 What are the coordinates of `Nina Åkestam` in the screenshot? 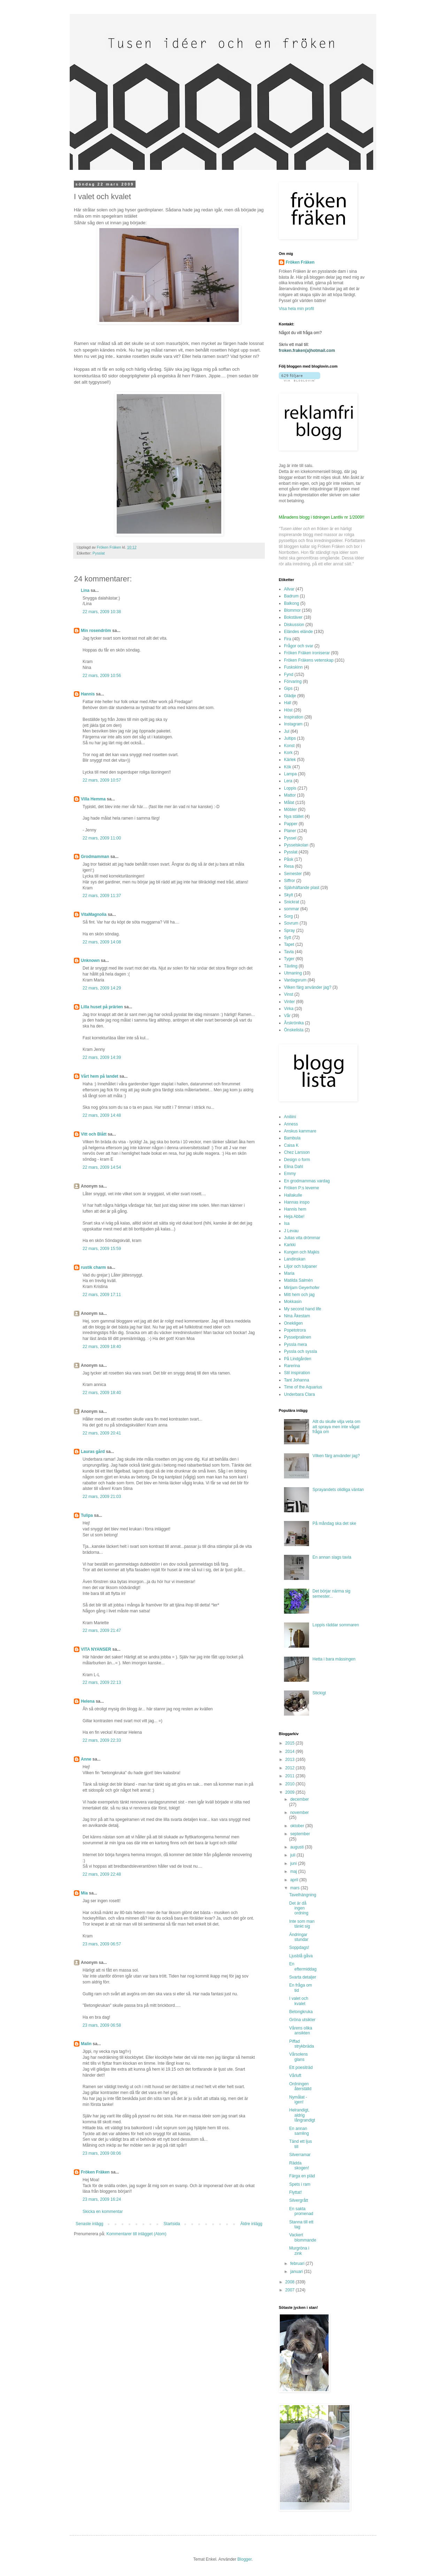 It's located at (297, 1315).